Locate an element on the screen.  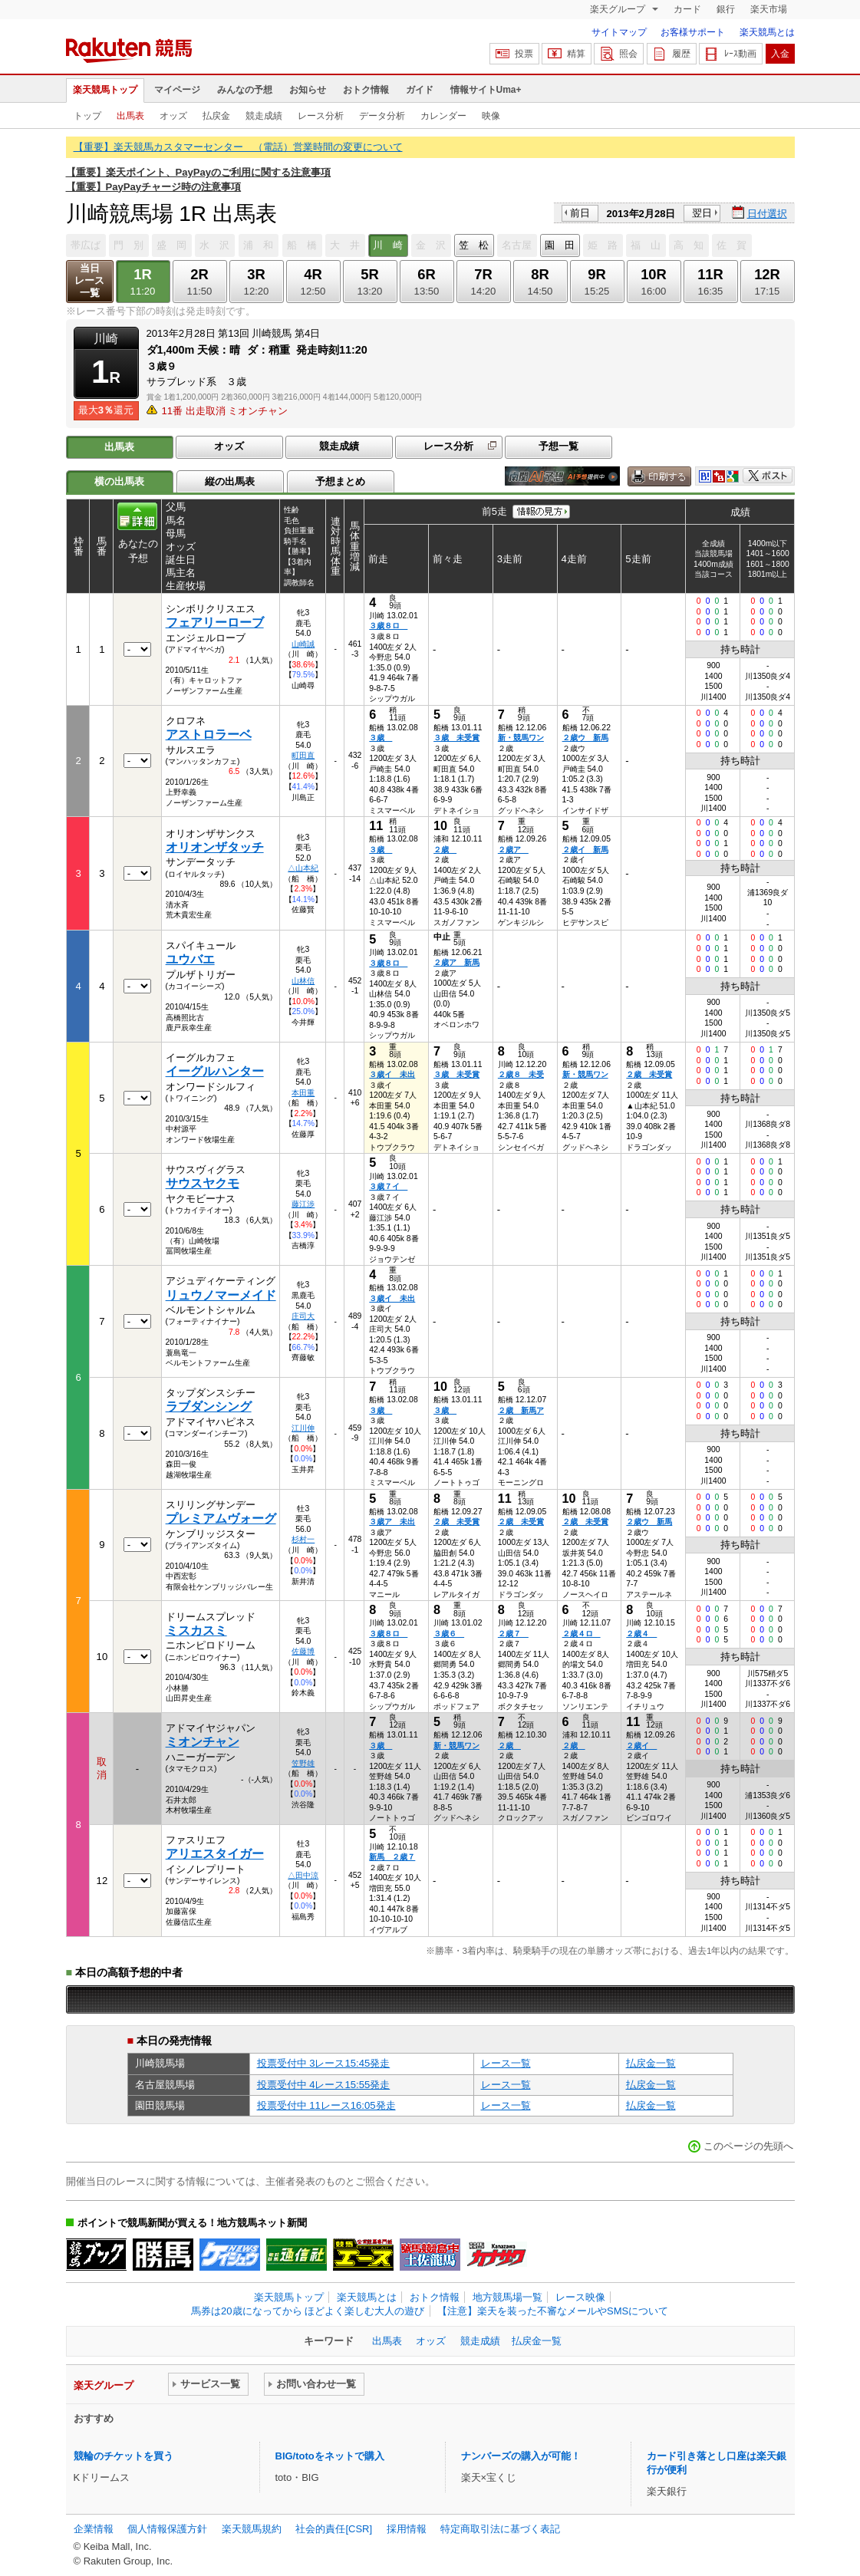
おトク情報 is located at coordinates (366, 89).